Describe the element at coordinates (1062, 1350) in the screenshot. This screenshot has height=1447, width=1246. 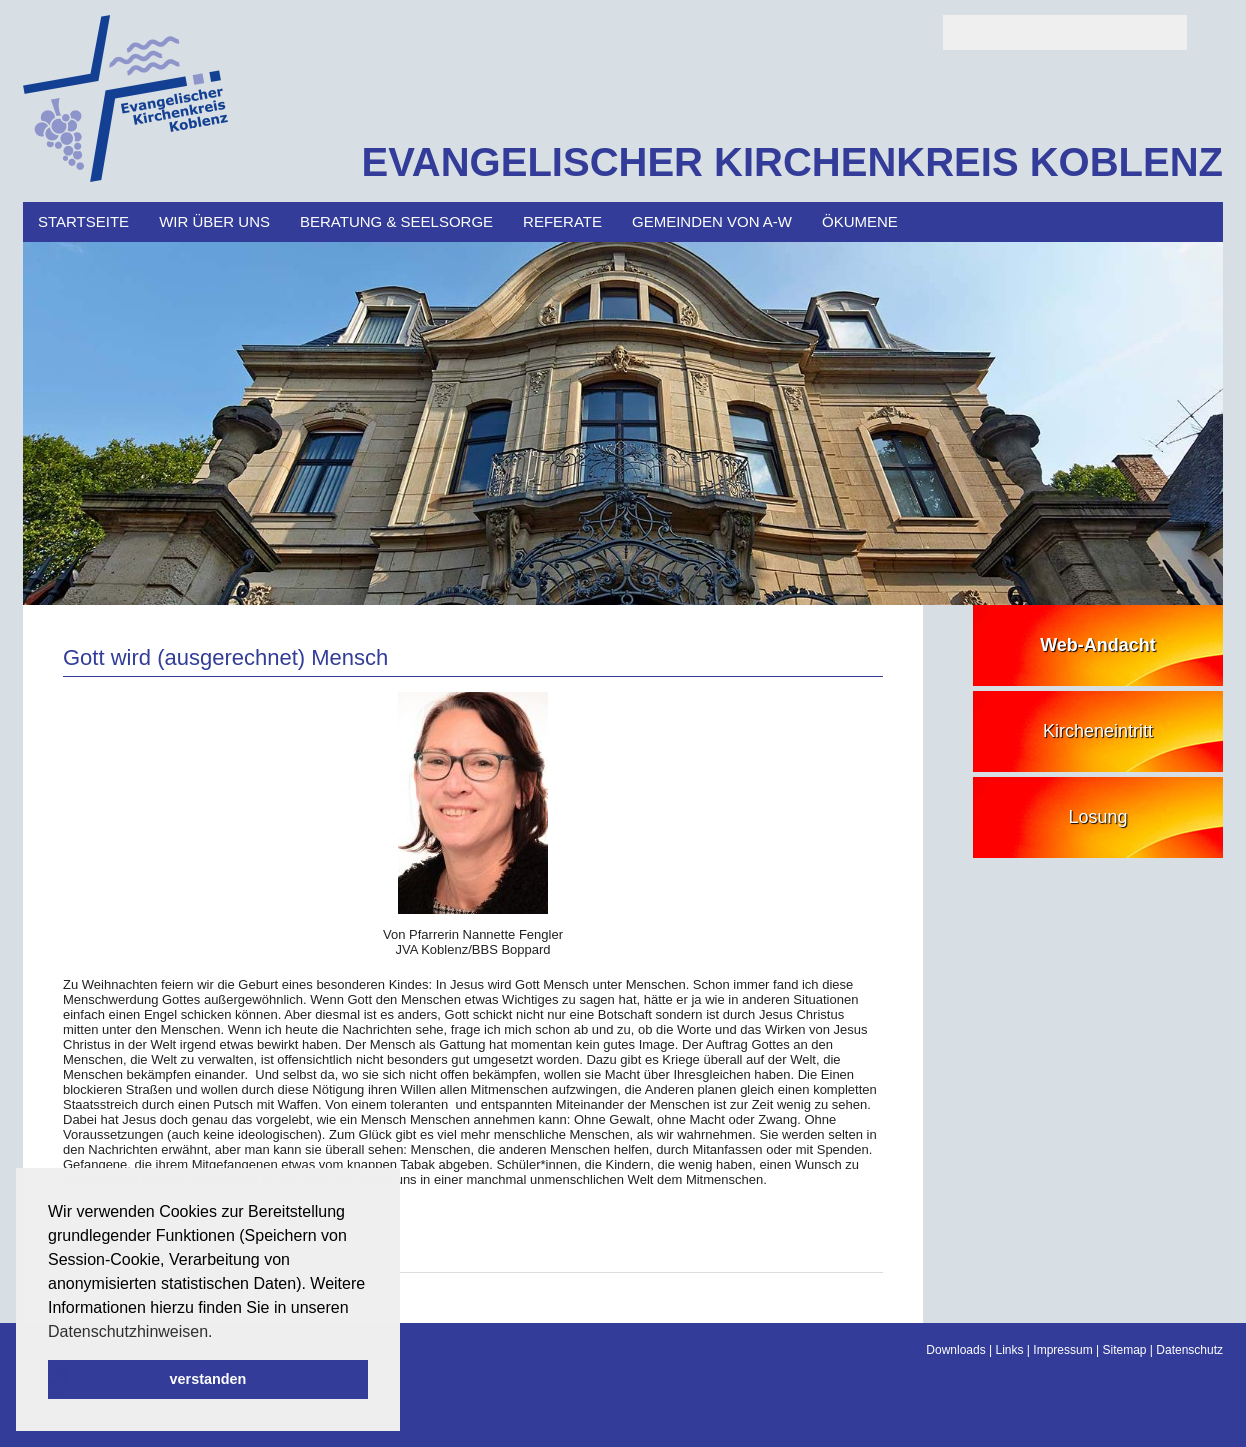
I see `Impressum` at that location.